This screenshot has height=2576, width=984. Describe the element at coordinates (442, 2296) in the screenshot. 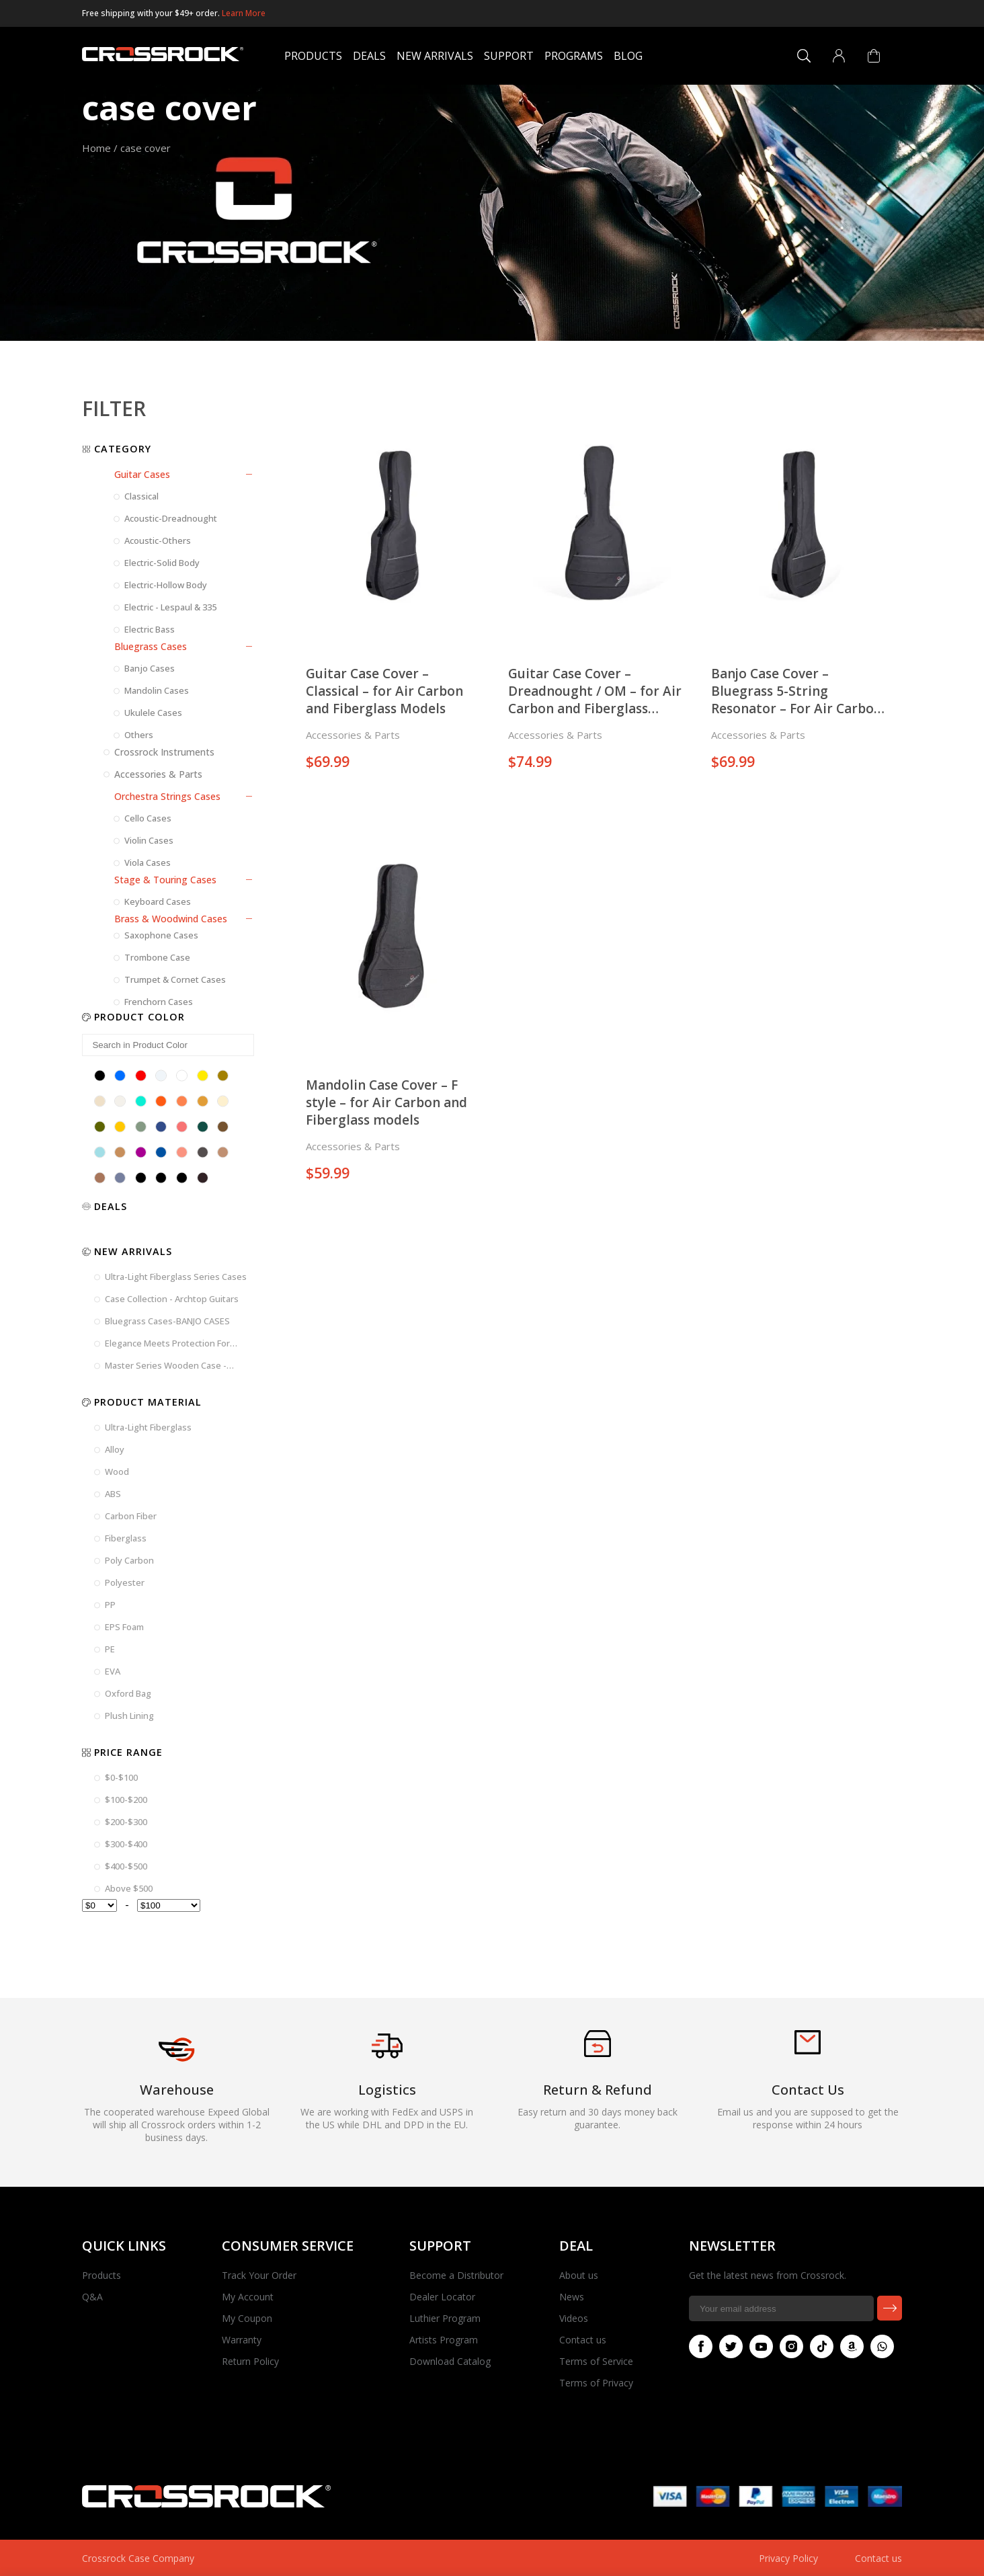

I see `Dealer Locator` at that location.